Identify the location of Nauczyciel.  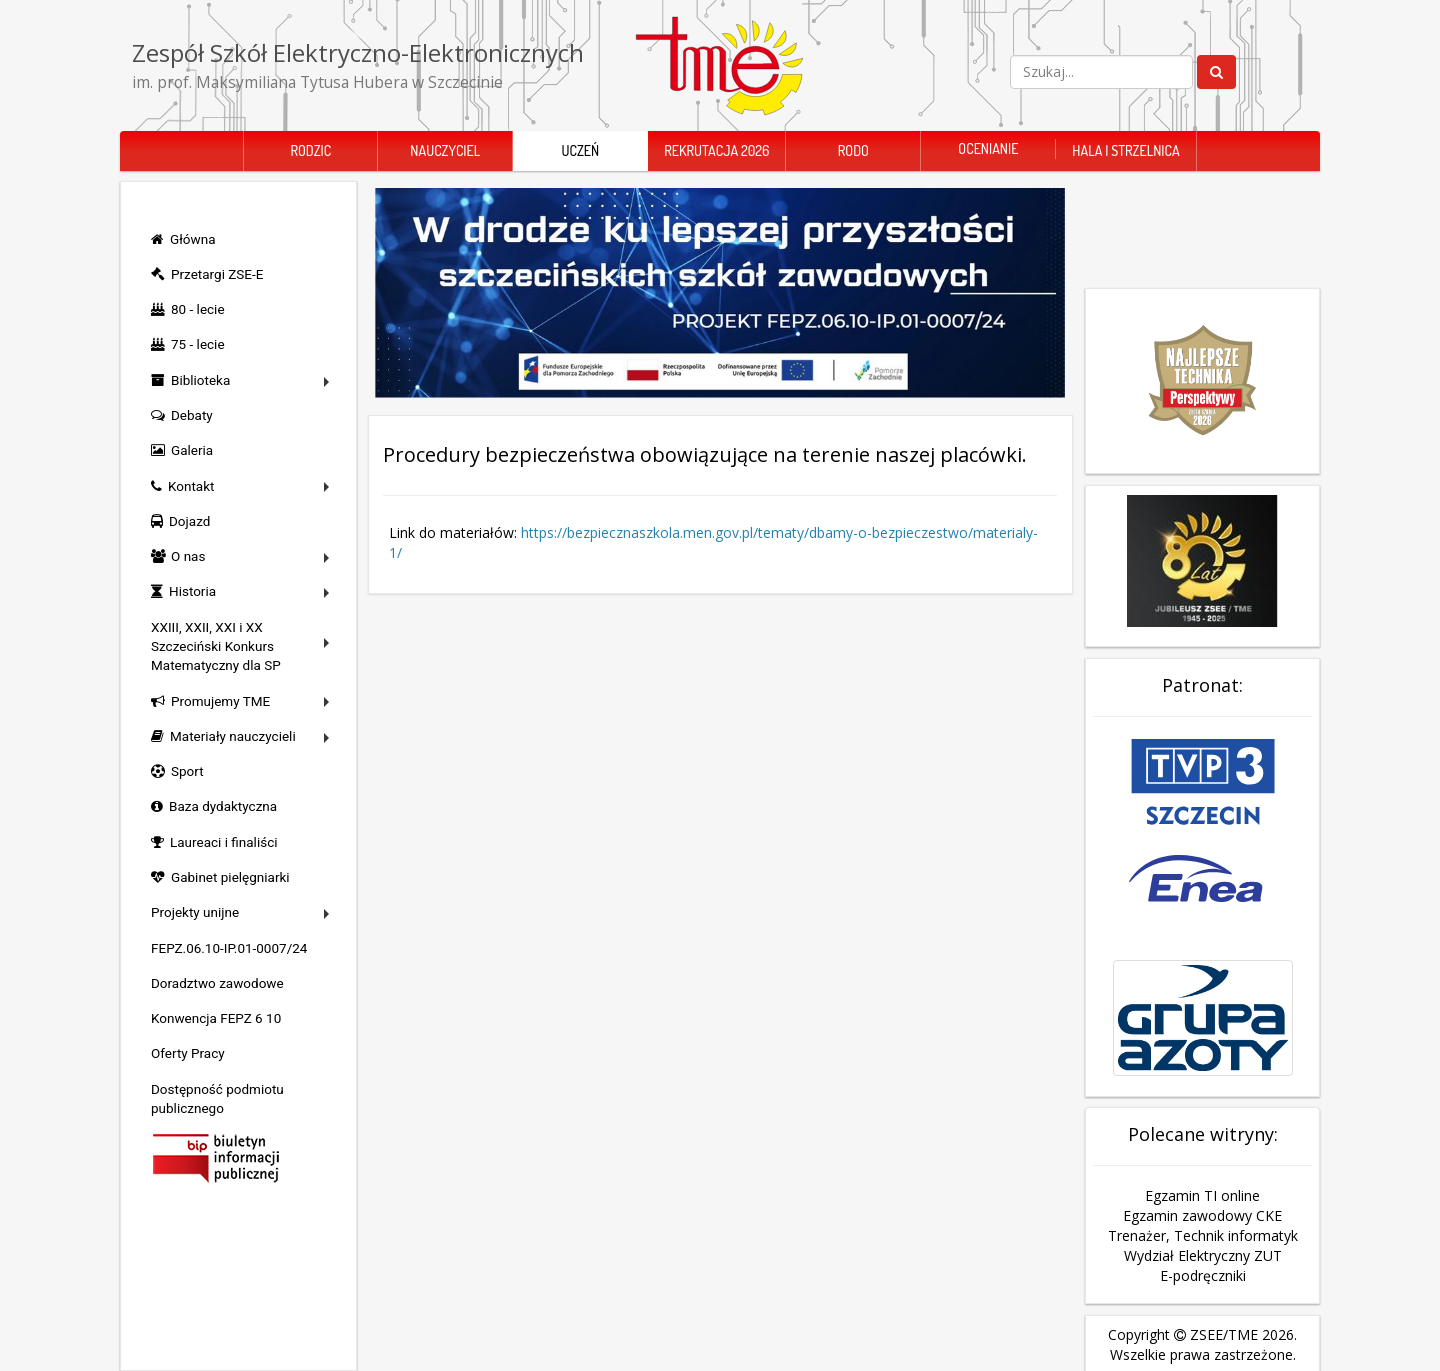
(445, 150).